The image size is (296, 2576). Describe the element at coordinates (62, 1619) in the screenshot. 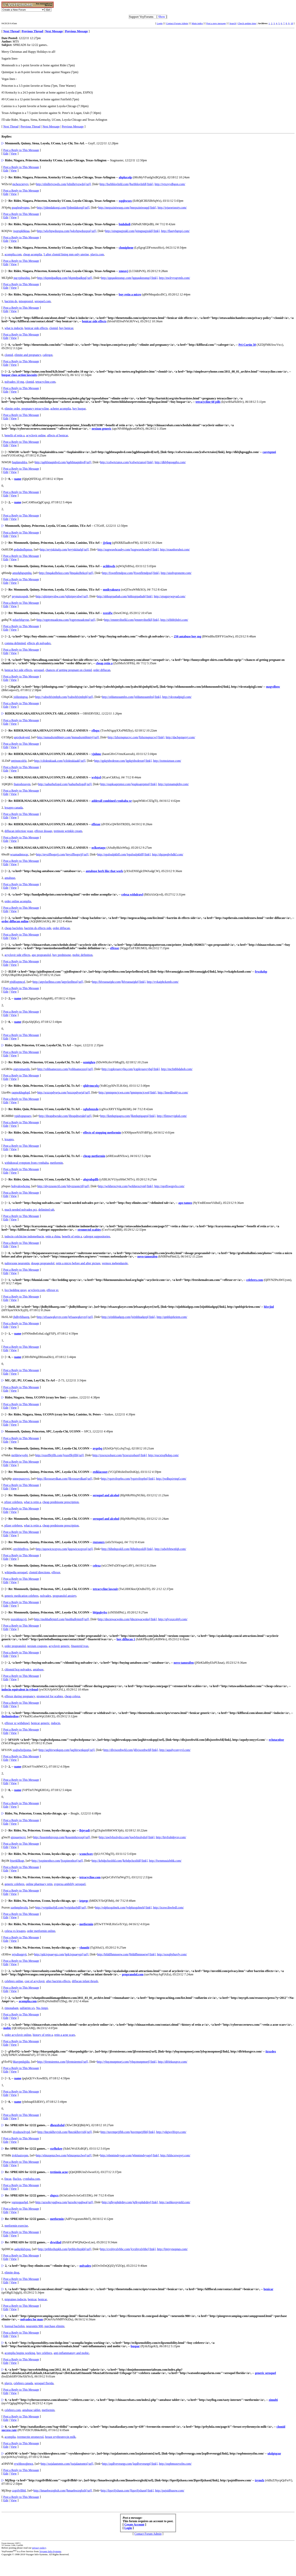

I see `http://mohbafkjmirf.com/]mohbafkjmirf[/url],` at that location.